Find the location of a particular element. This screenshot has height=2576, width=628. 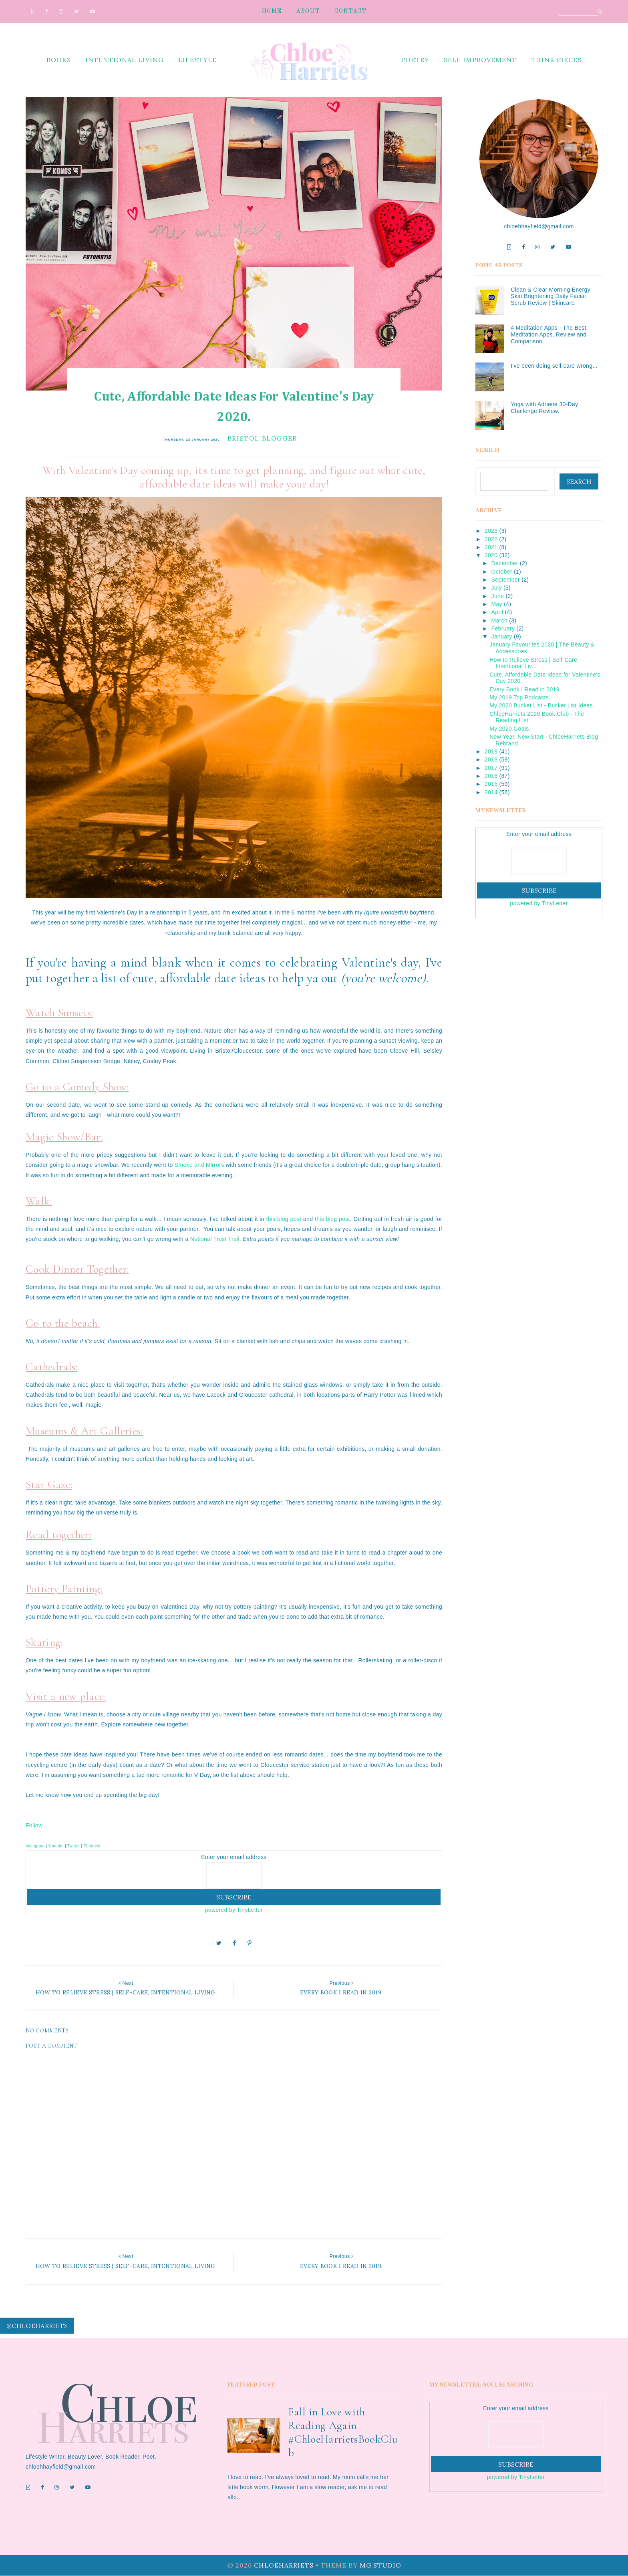

books is located at coordinates (58, 60).